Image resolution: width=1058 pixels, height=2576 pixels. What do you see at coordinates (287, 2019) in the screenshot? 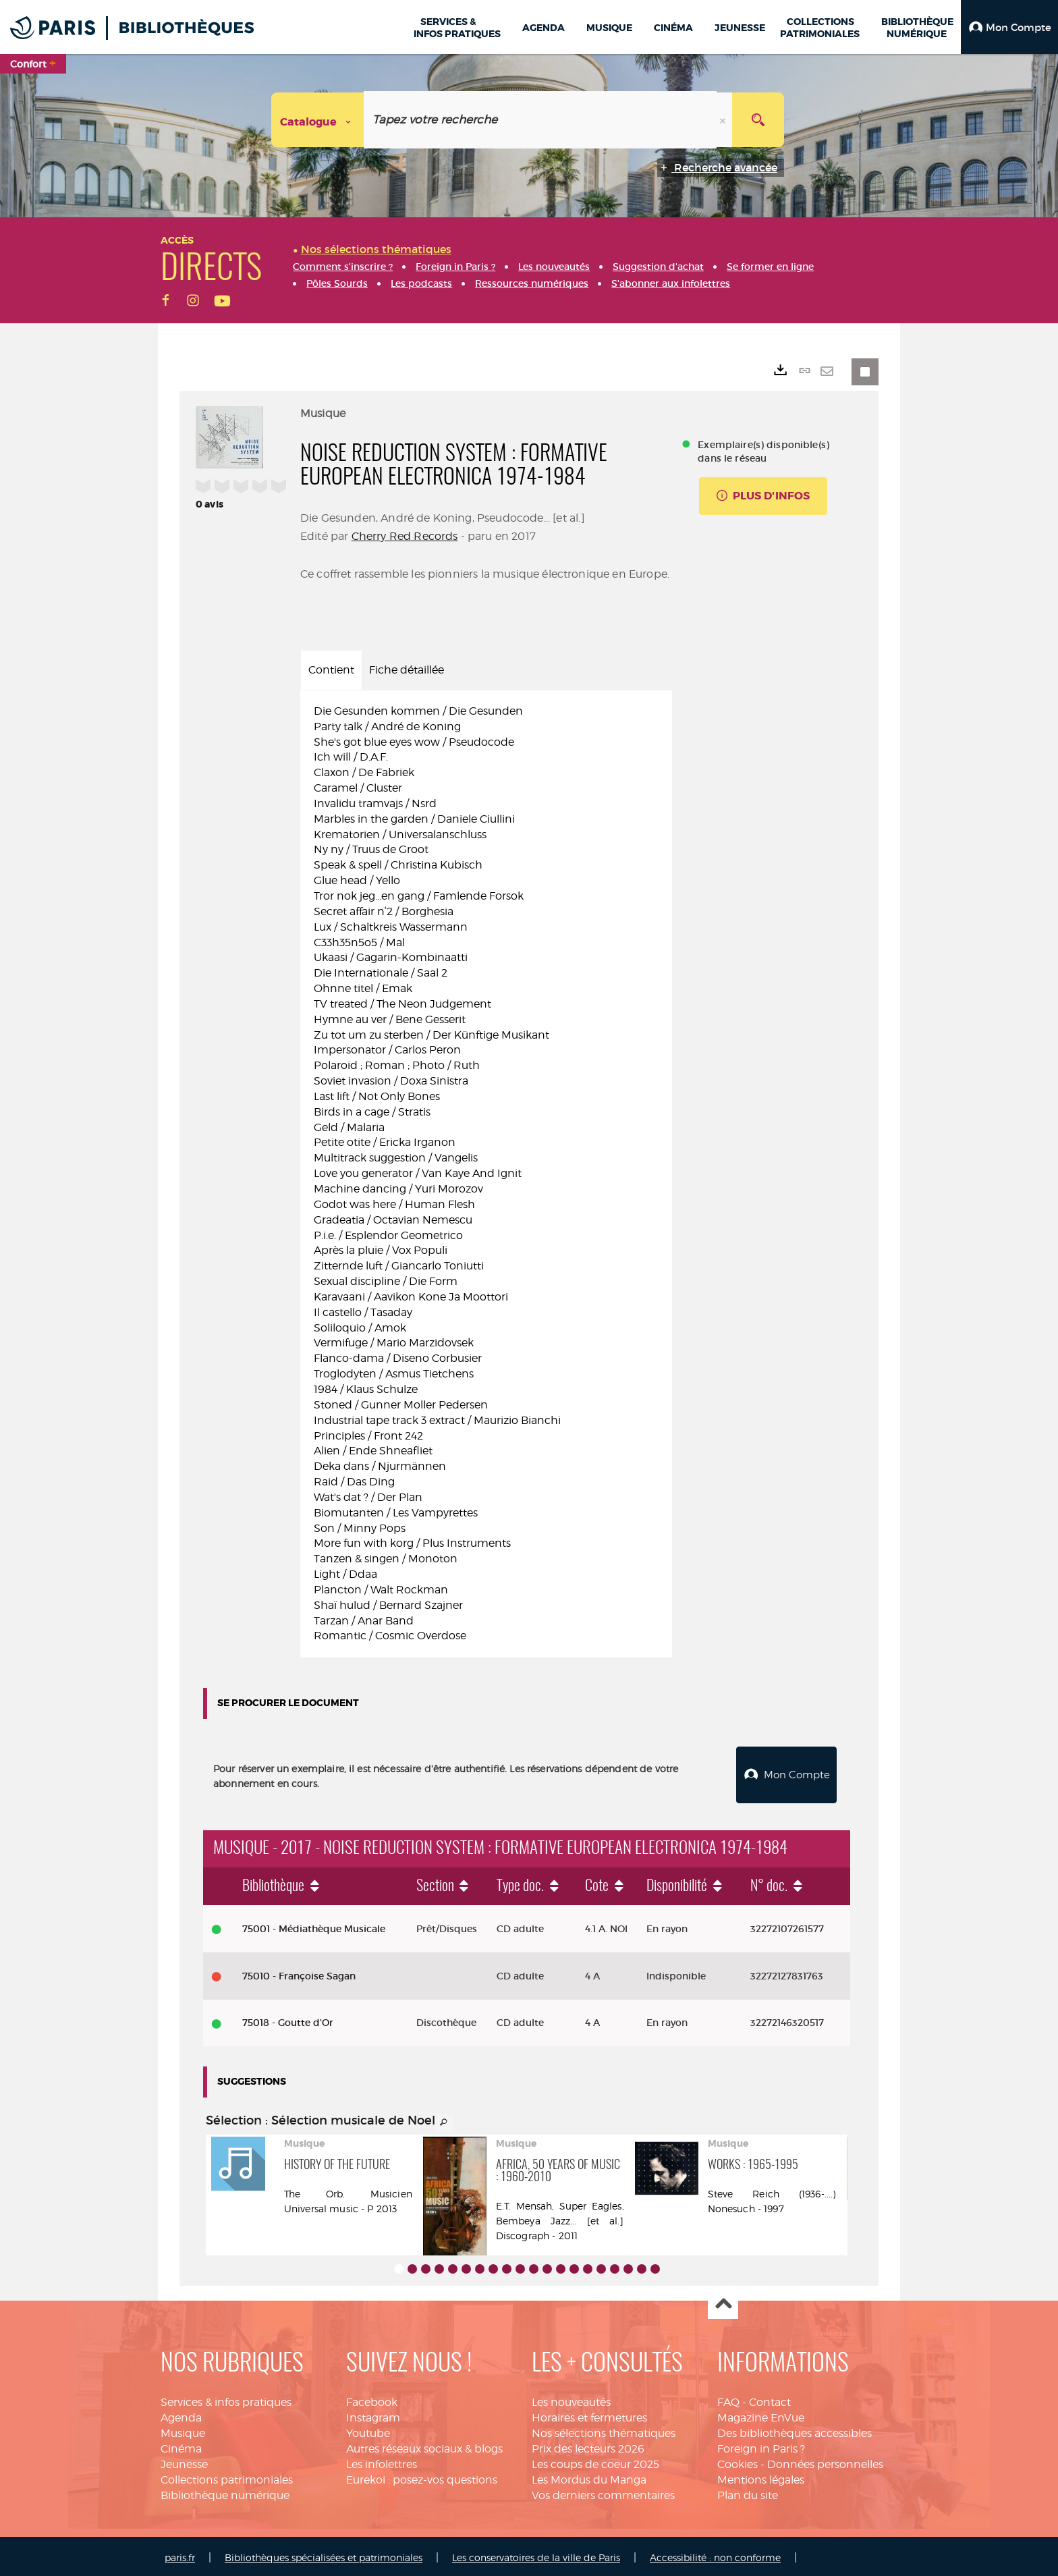
I see `75018 - Goutte d'Or` at bounding box center [287, 2019].